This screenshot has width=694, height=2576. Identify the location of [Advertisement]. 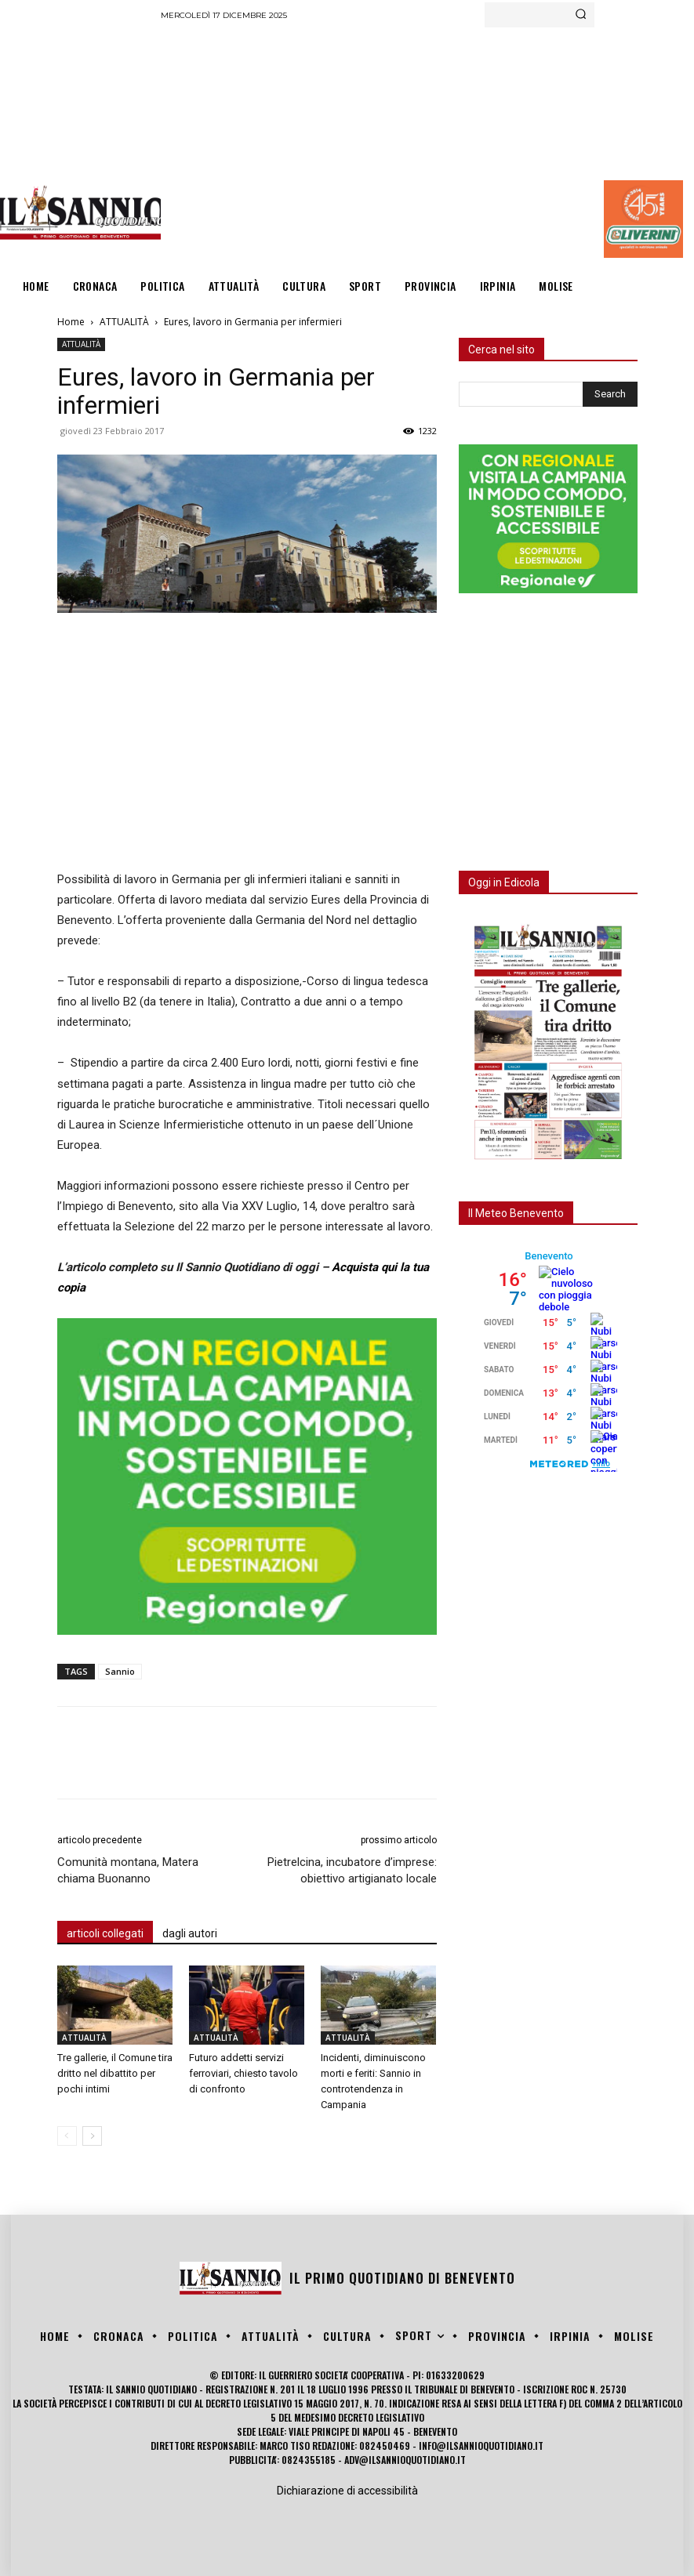
(427, 145).